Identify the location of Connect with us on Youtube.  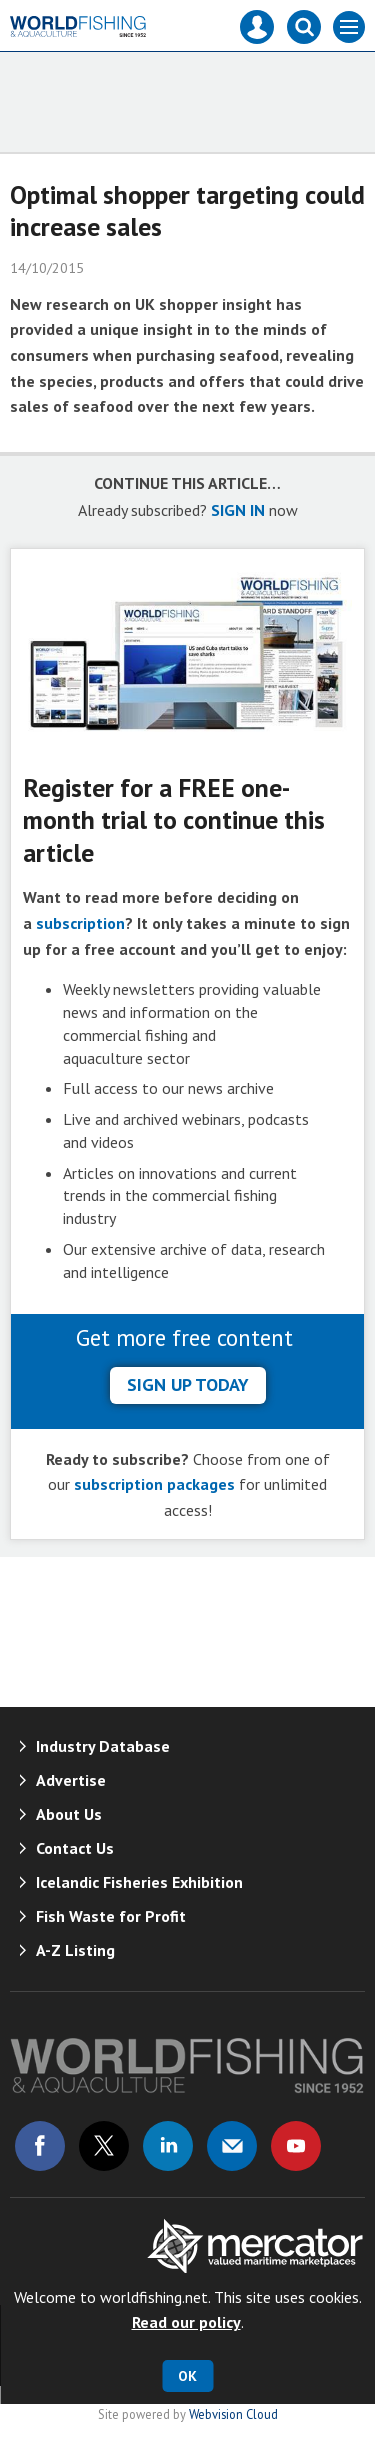
(296, 2146).